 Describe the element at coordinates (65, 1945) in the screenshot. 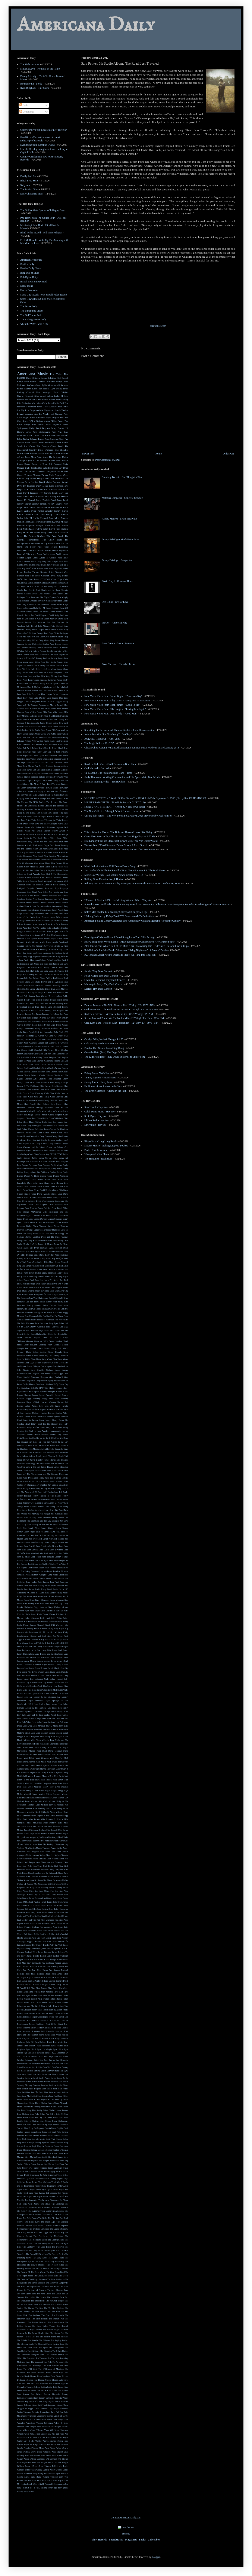

I see `Prince` at that location.